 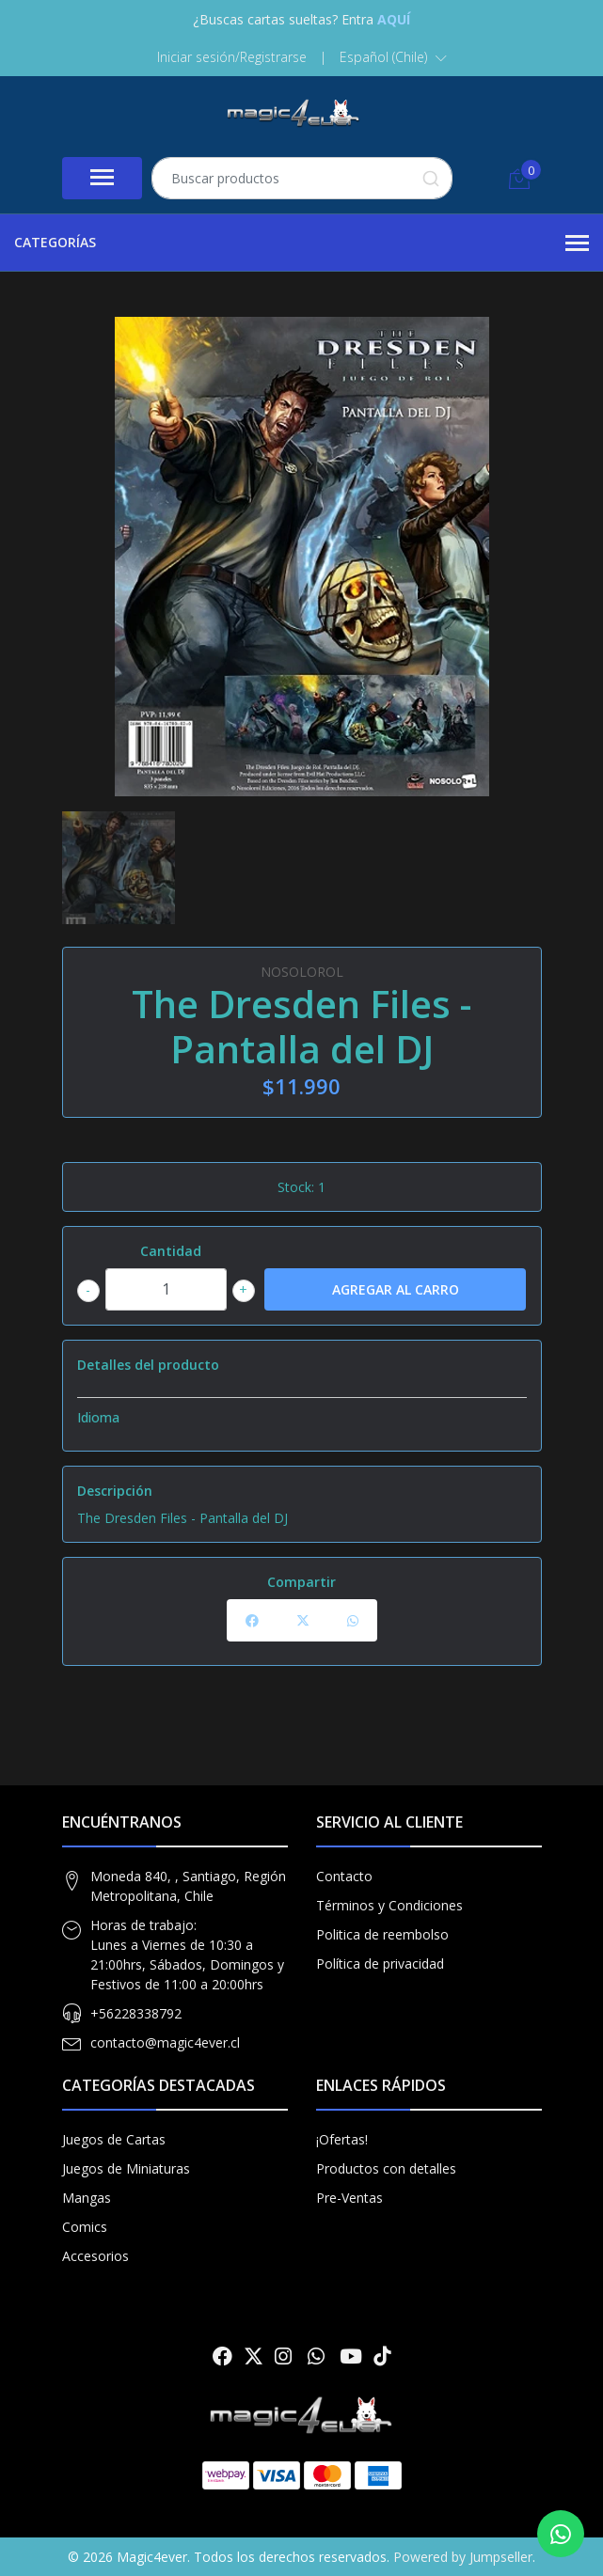 I want to click on Términos y Condiciones, so click(x=389, y=1905).